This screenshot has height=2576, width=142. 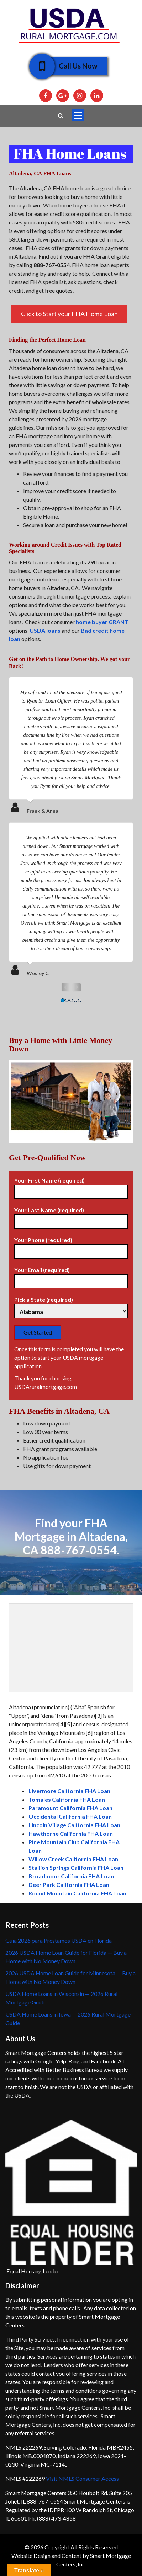 I want to click on Your Phone (required), so click(x=71, y=1245).